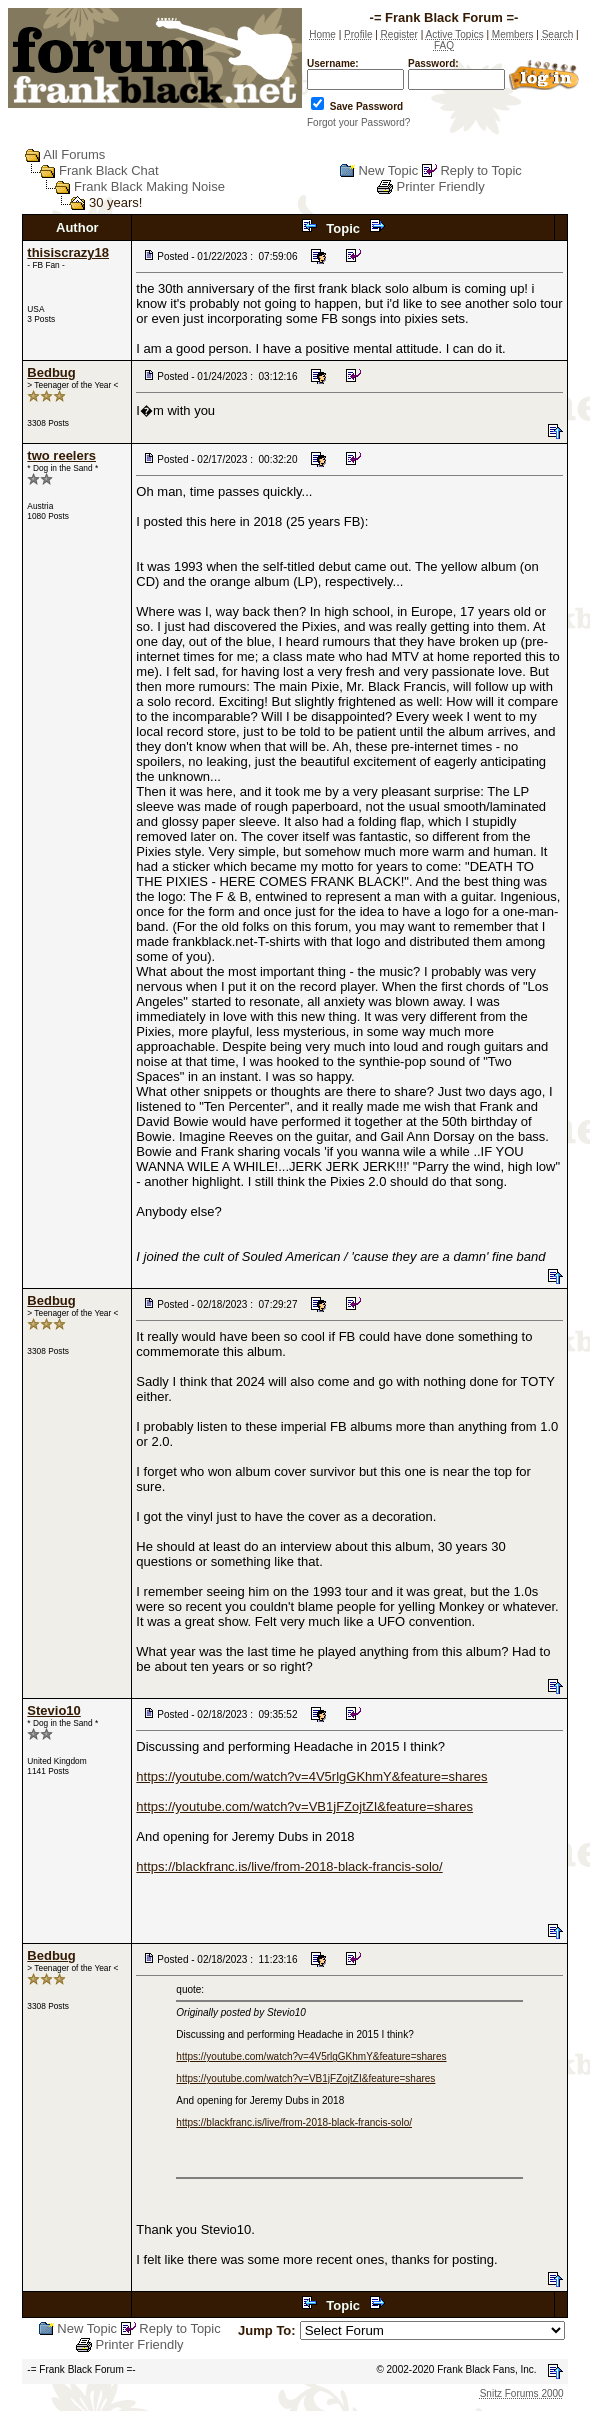 The image size is (590, 2411). I want to click on Printer Friendly, so click(441, 186).